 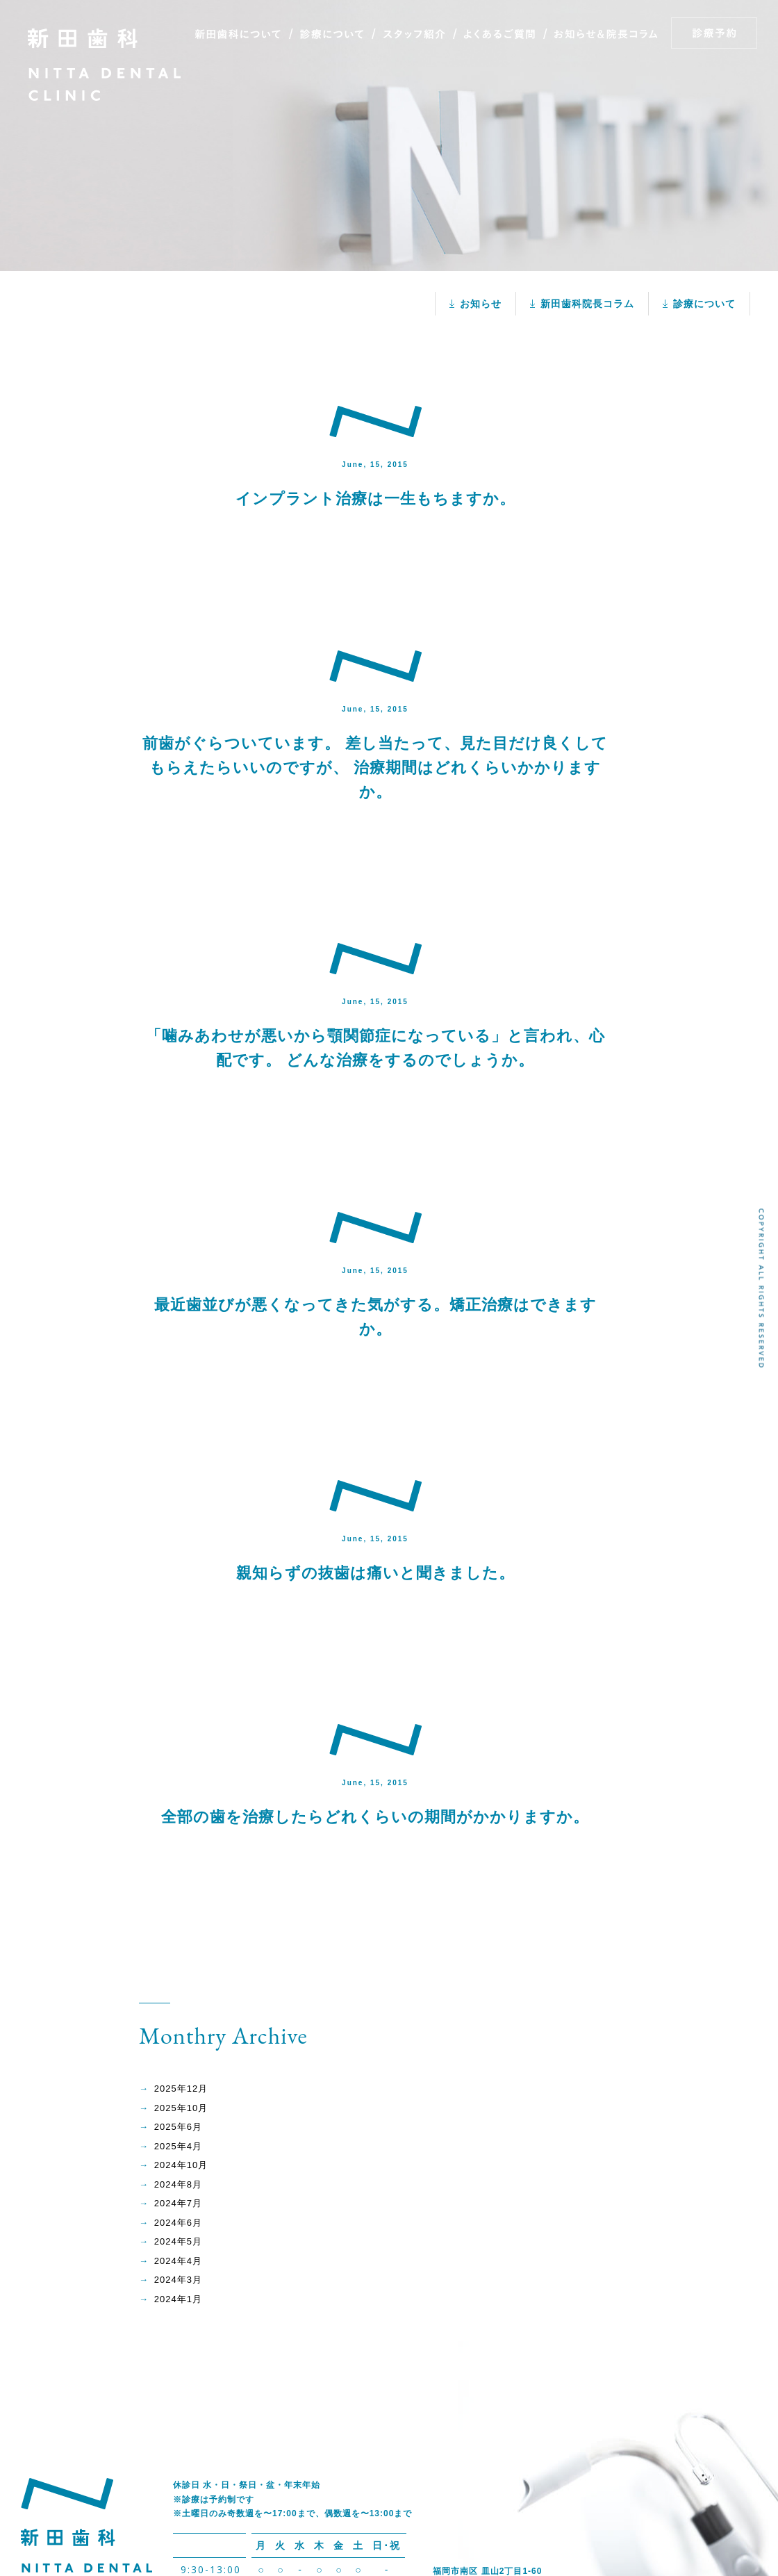 What do you see at coordinates (178, 2203) in the screenshot?
I see `2024年7月` at bounding box center [178, 2203].